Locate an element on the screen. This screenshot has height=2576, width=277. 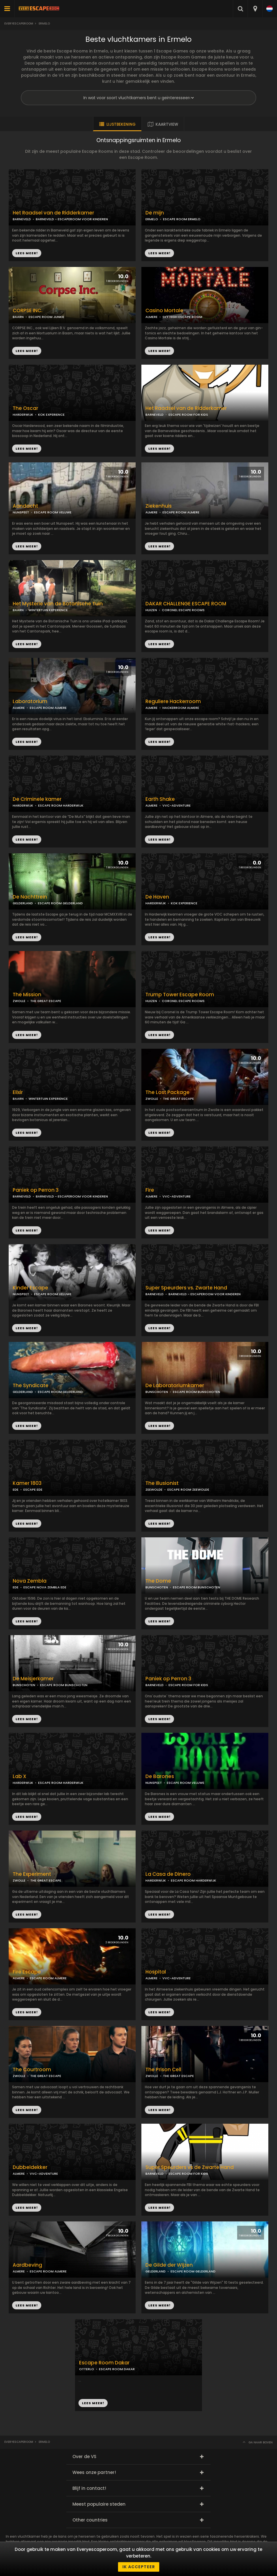
Ik accepteer is located at coordinates (138, 2567).